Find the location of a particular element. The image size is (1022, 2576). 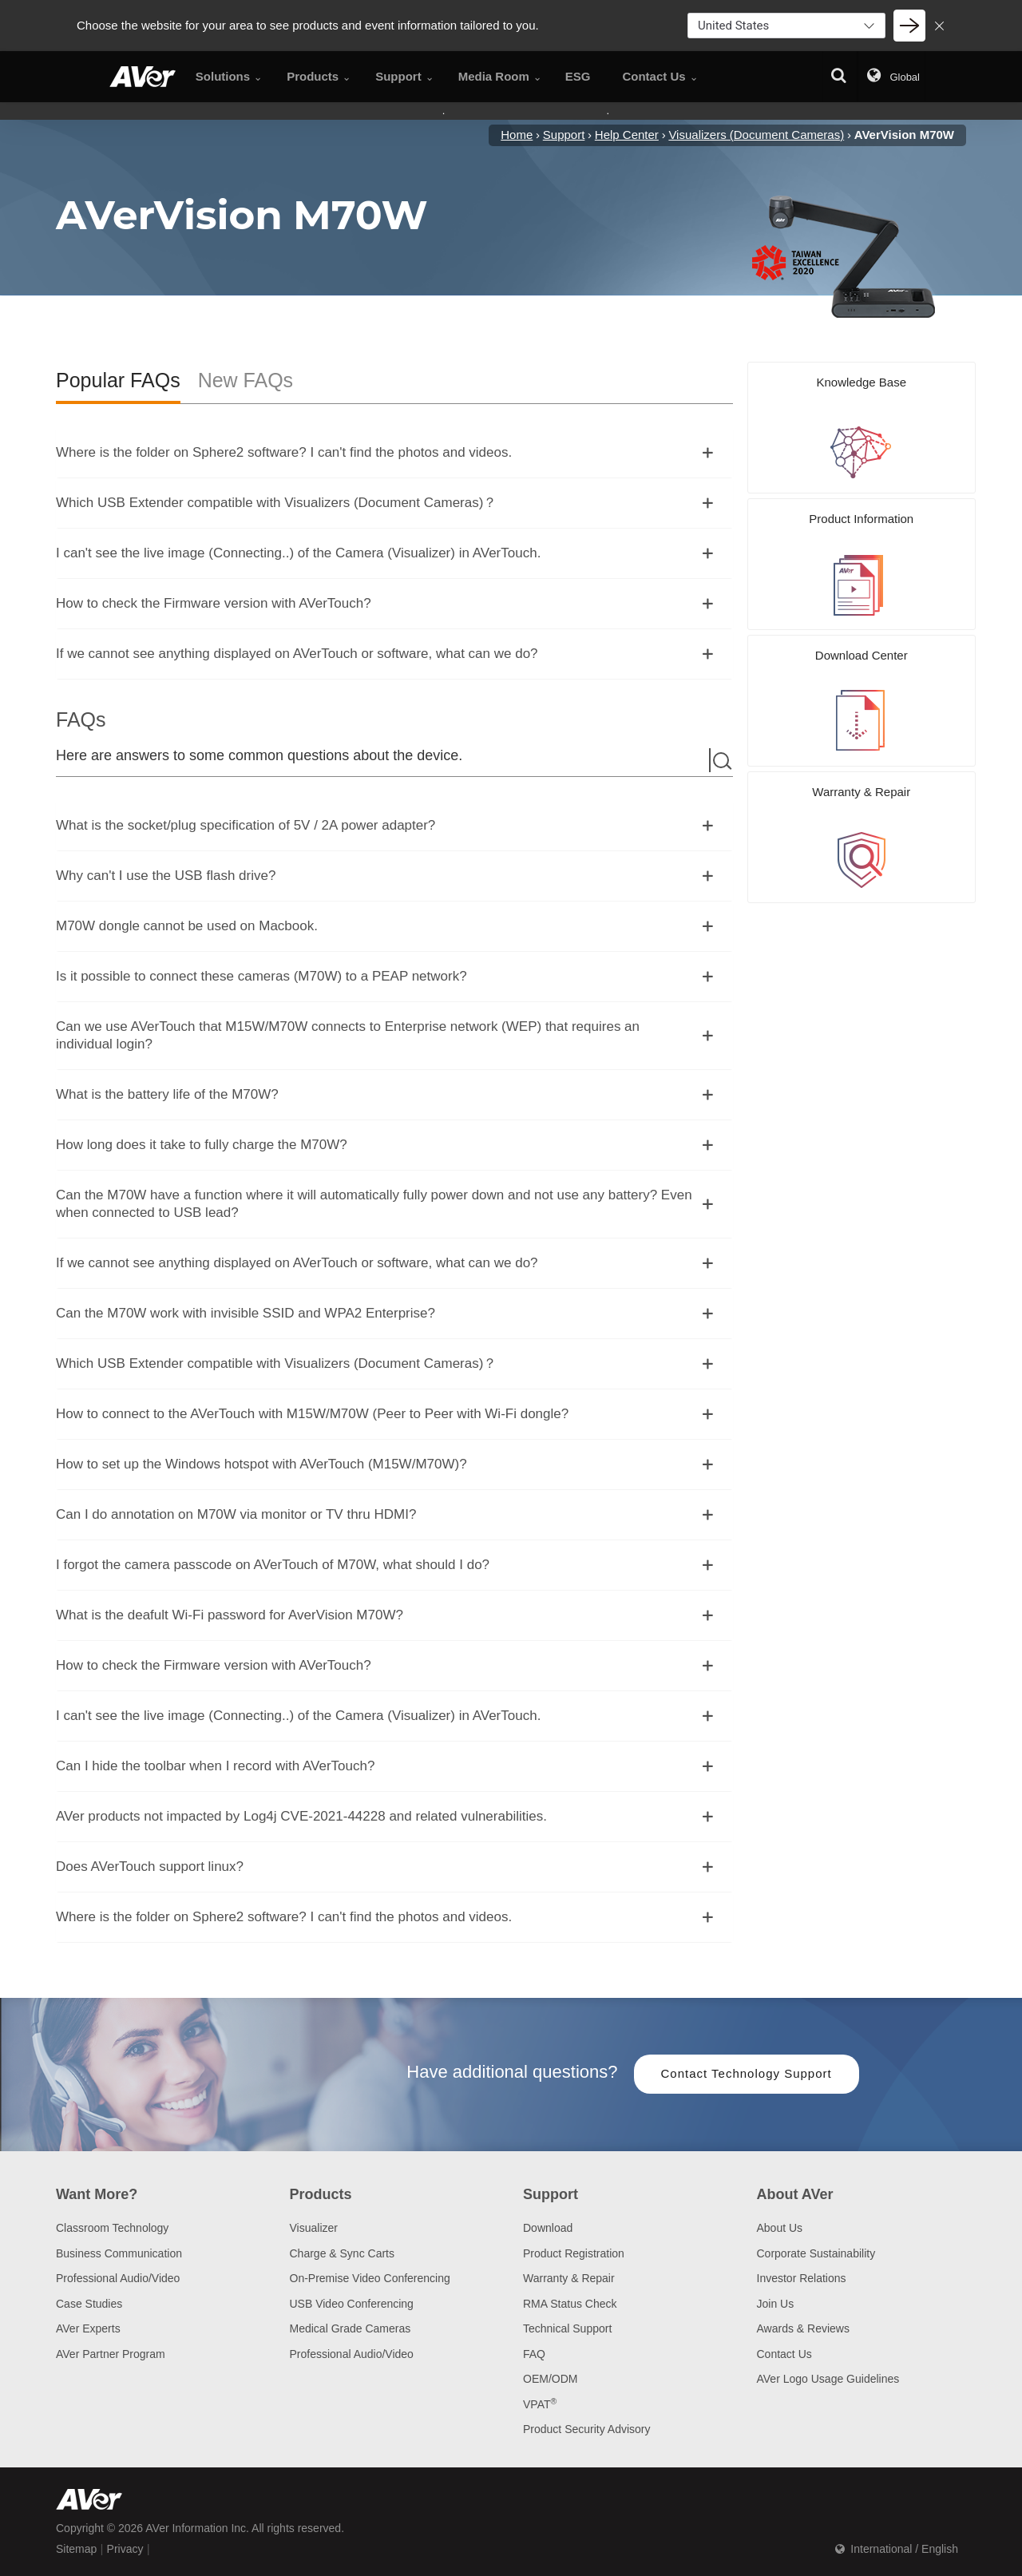

About AVer is located at coordinates (795, 2194).